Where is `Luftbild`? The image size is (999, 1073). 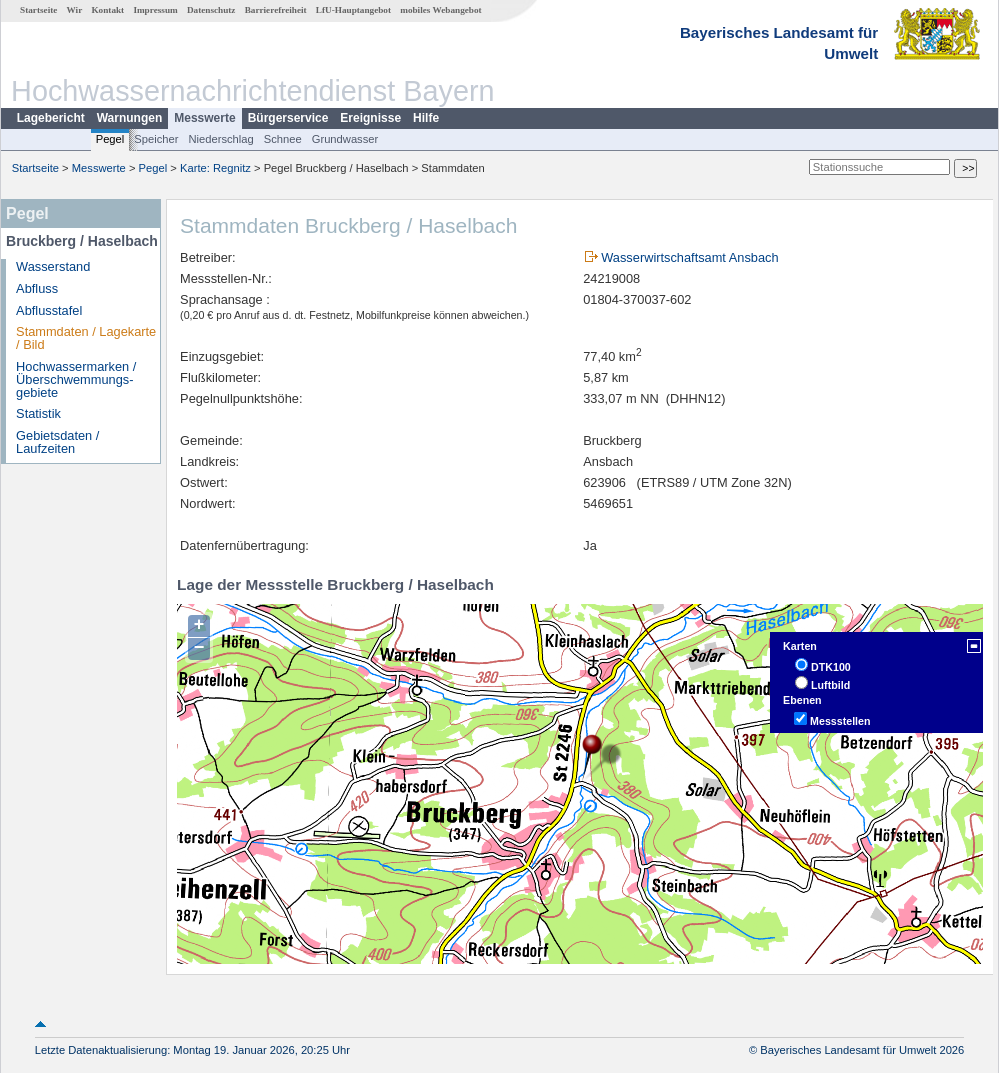 Luftbild is located at coordinates (830, 685).